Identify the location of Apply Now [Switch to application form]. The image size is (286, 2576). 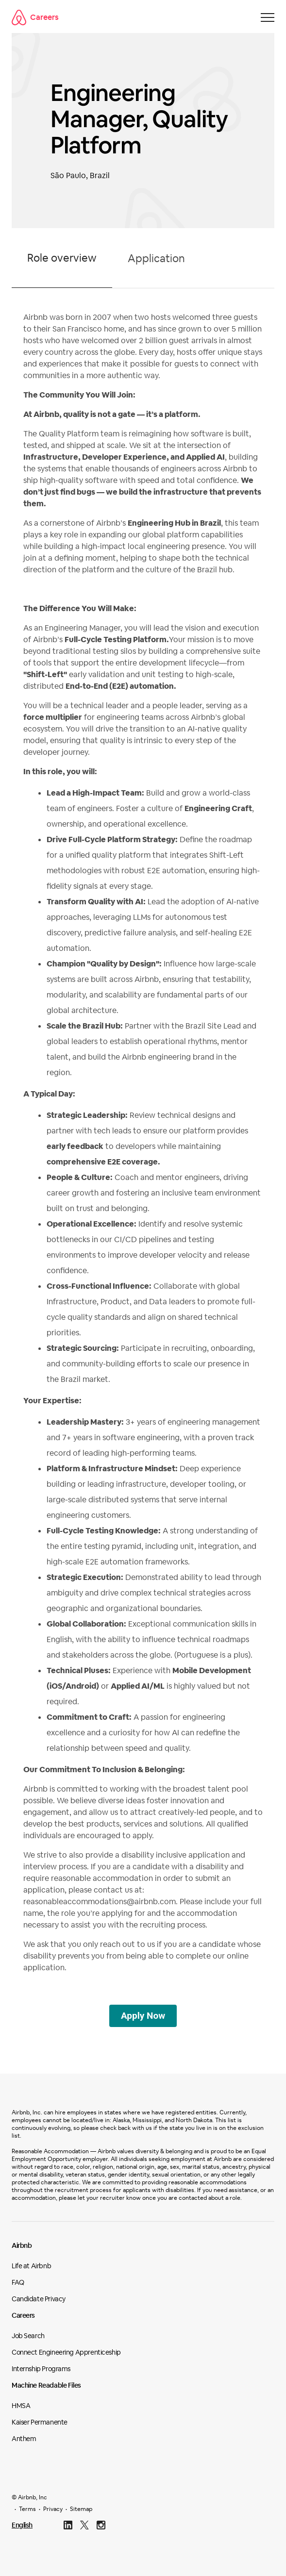
(143, 2015).